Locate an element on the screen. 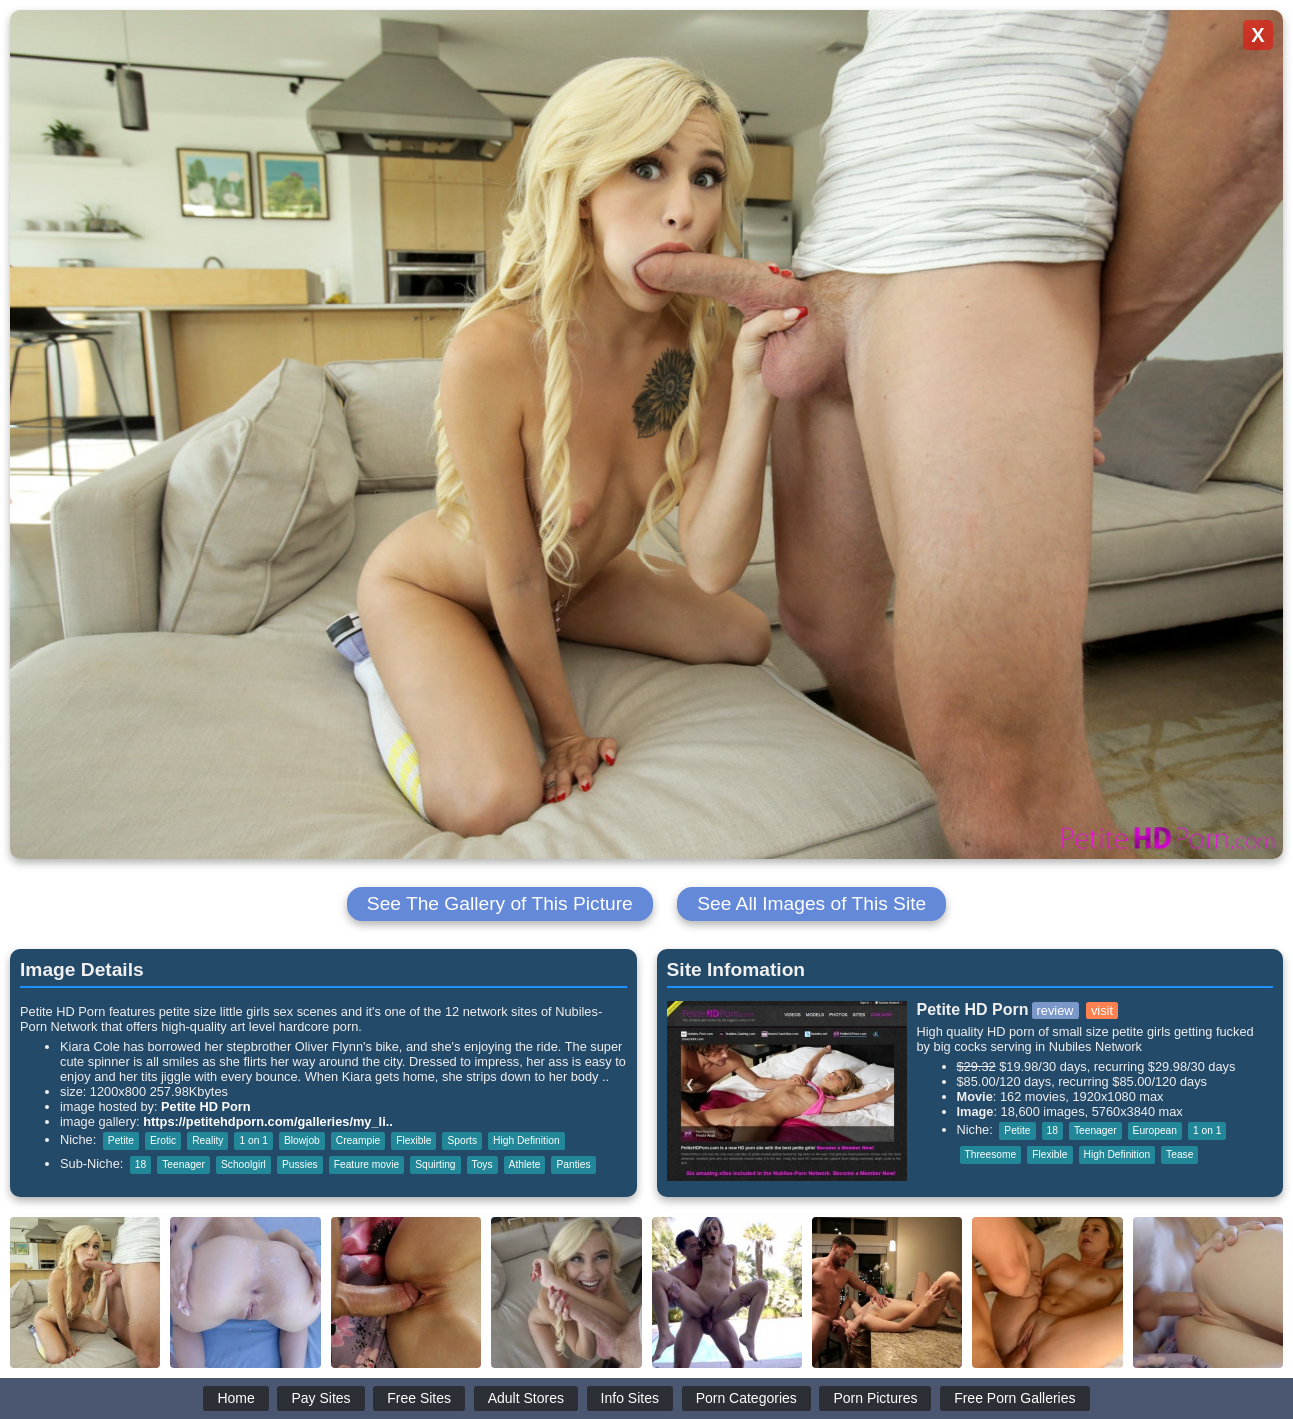 The image size is (1293, 1419). Petite is located at coordinates (121, 1140).